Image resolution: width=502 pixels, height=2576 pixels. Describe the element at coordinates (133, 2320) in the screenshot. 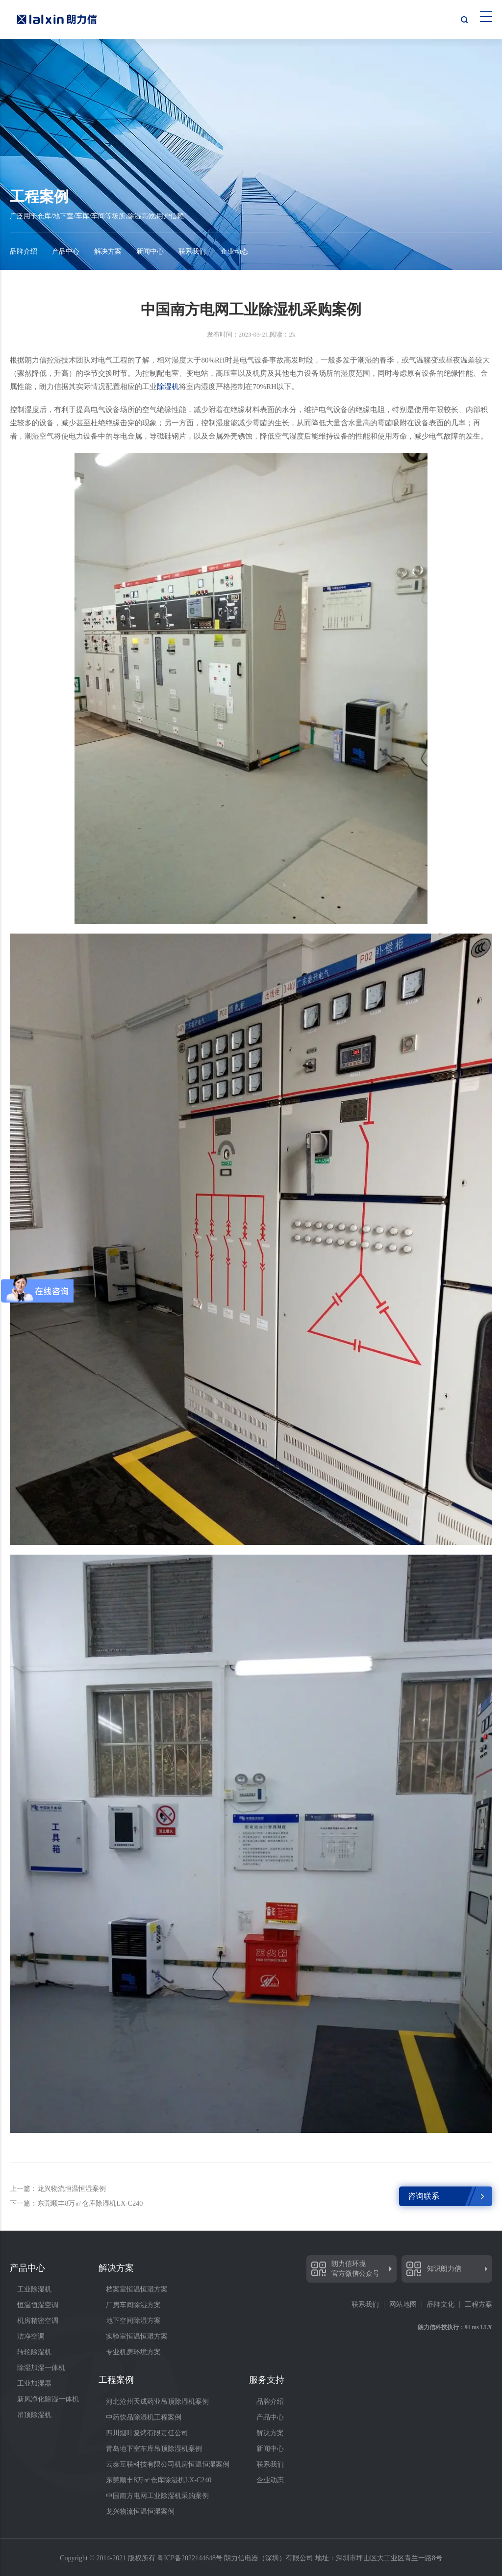

I see `地下空间除湿方案` at that location.